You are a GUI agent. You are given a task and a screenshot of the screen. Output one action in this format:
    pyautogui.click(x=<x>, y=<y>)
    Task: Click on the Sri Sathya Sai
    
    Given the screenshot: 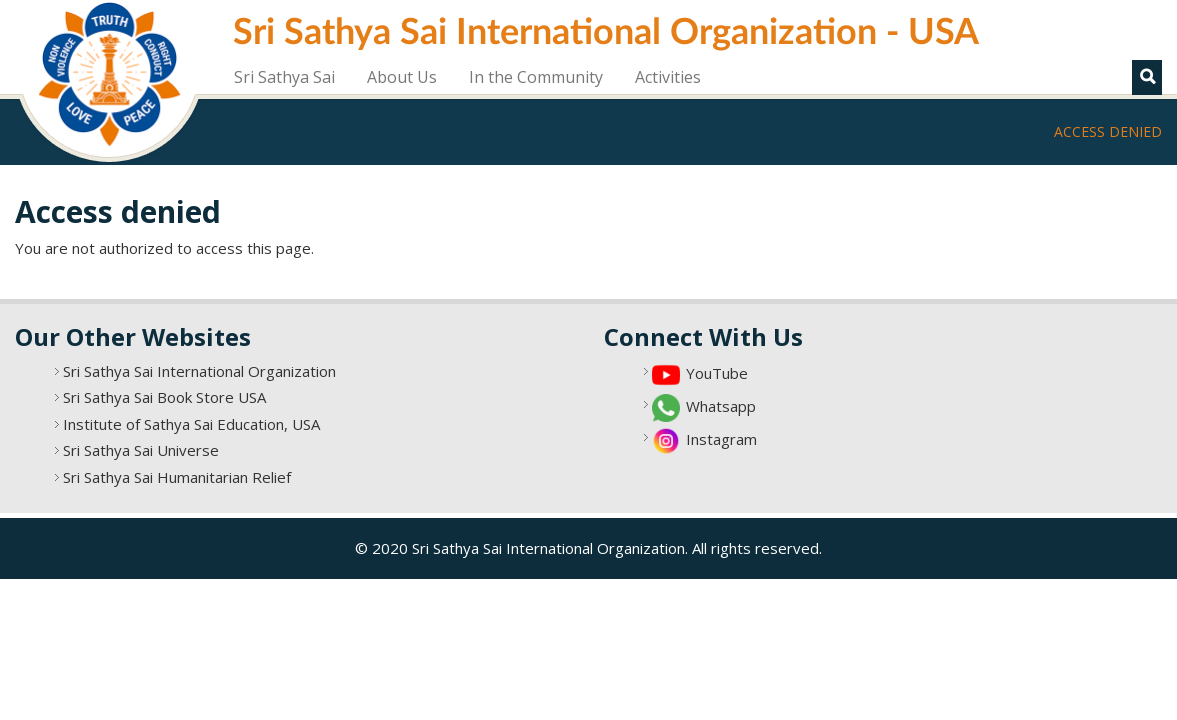 What is the action you would take?
    pyautogui.click(x=284, y=77)
    